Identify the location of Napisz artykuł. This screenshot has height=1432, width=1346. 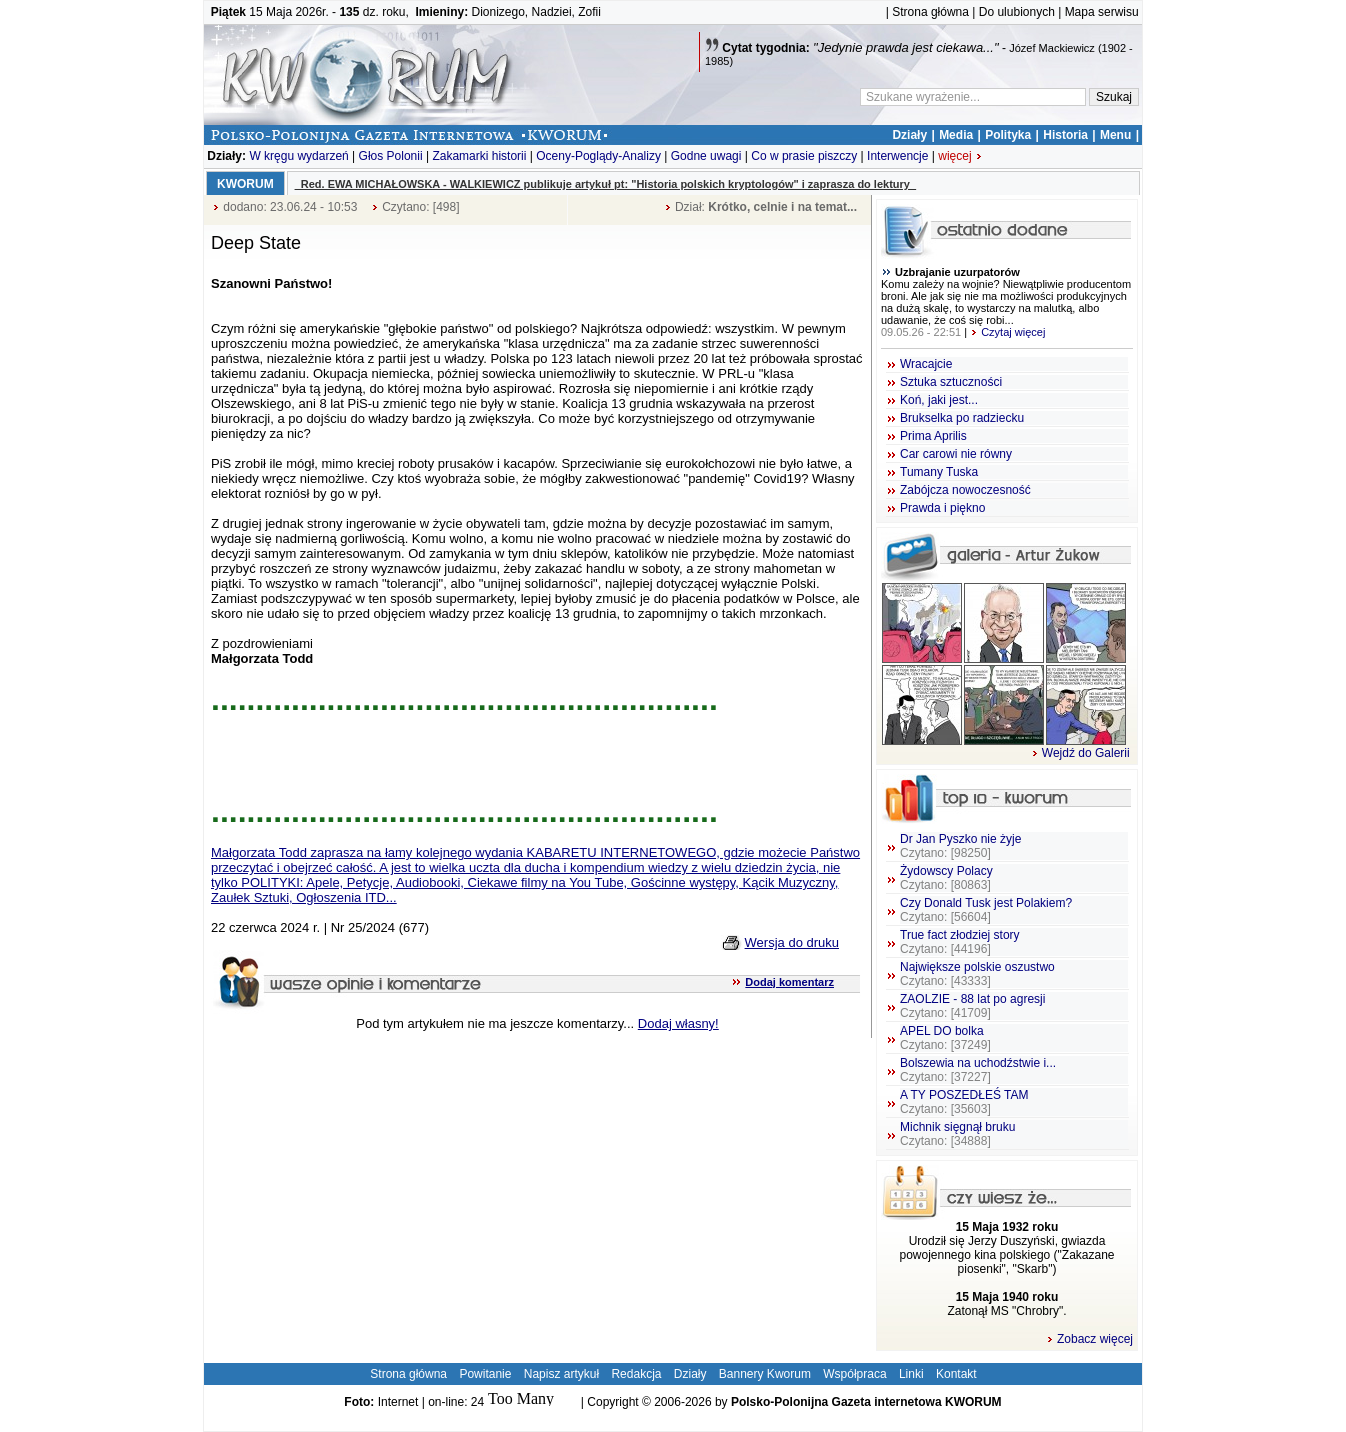
(561, 1374).